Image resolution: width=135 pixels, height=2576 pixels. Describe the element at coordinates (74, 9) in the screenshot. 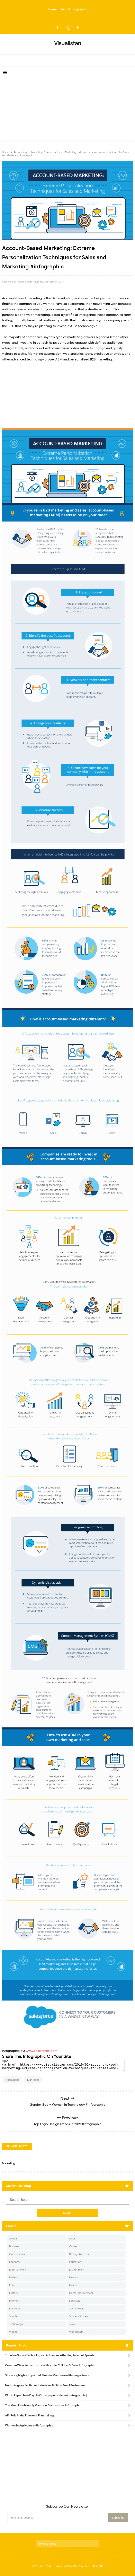

I see `Submit Infographic` at that location.